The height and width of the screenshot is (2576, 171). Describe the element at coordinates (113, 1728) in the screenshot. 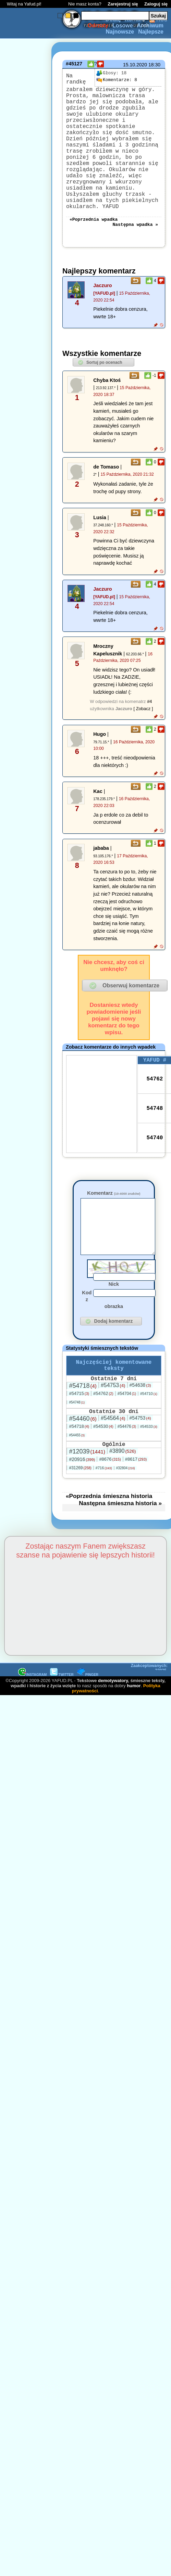

I see `demotywatory` at that location.